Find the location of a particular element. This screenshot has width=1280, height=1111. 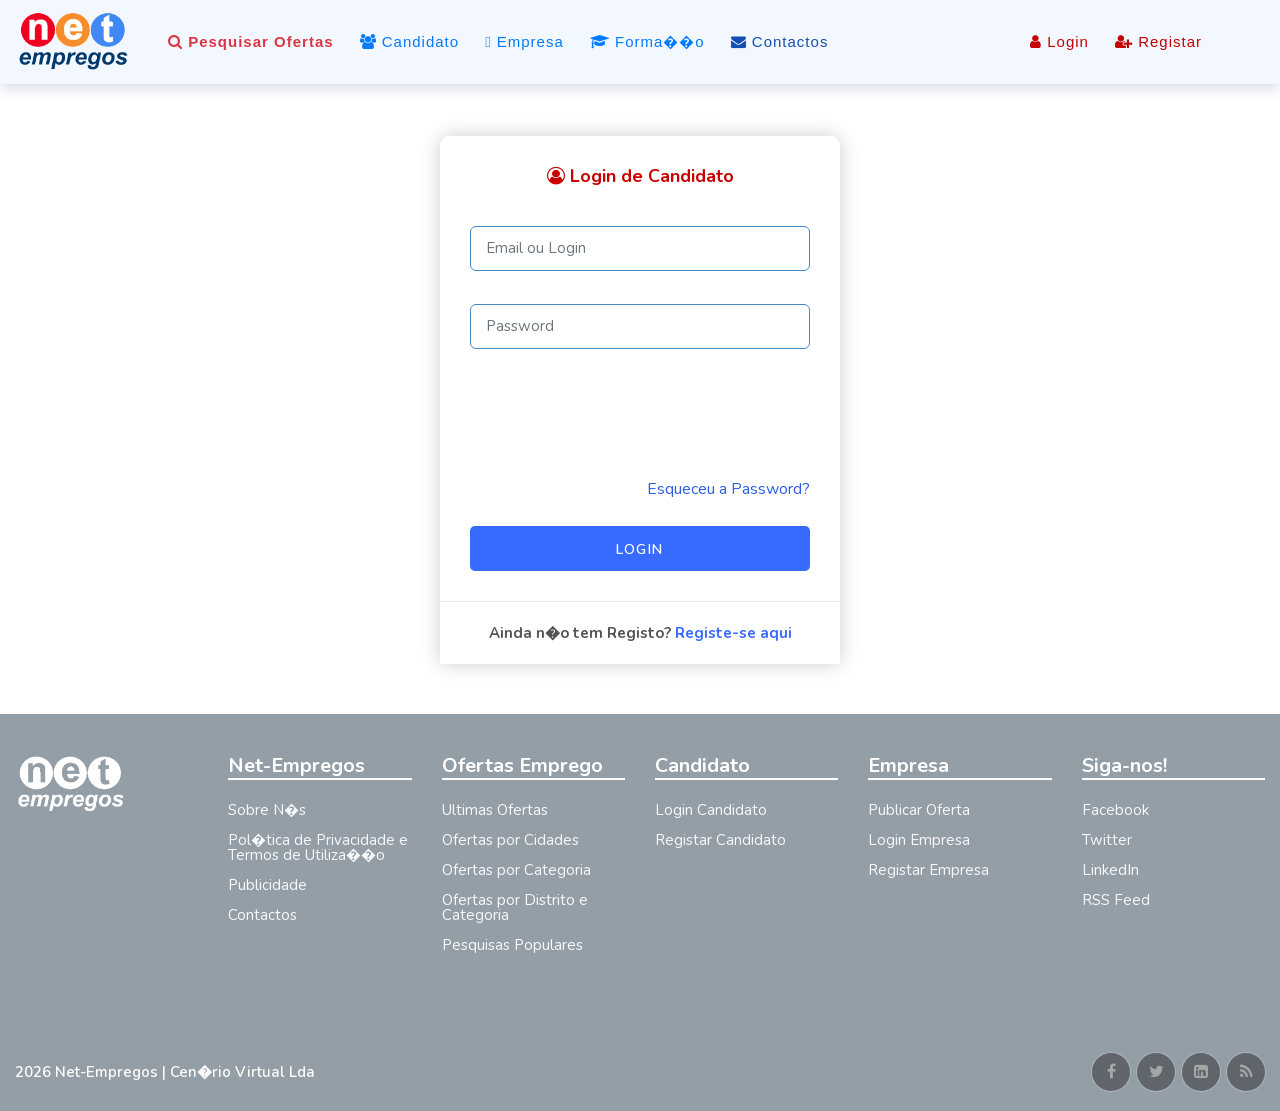

Facebook is located at coordinates (1115, 810).